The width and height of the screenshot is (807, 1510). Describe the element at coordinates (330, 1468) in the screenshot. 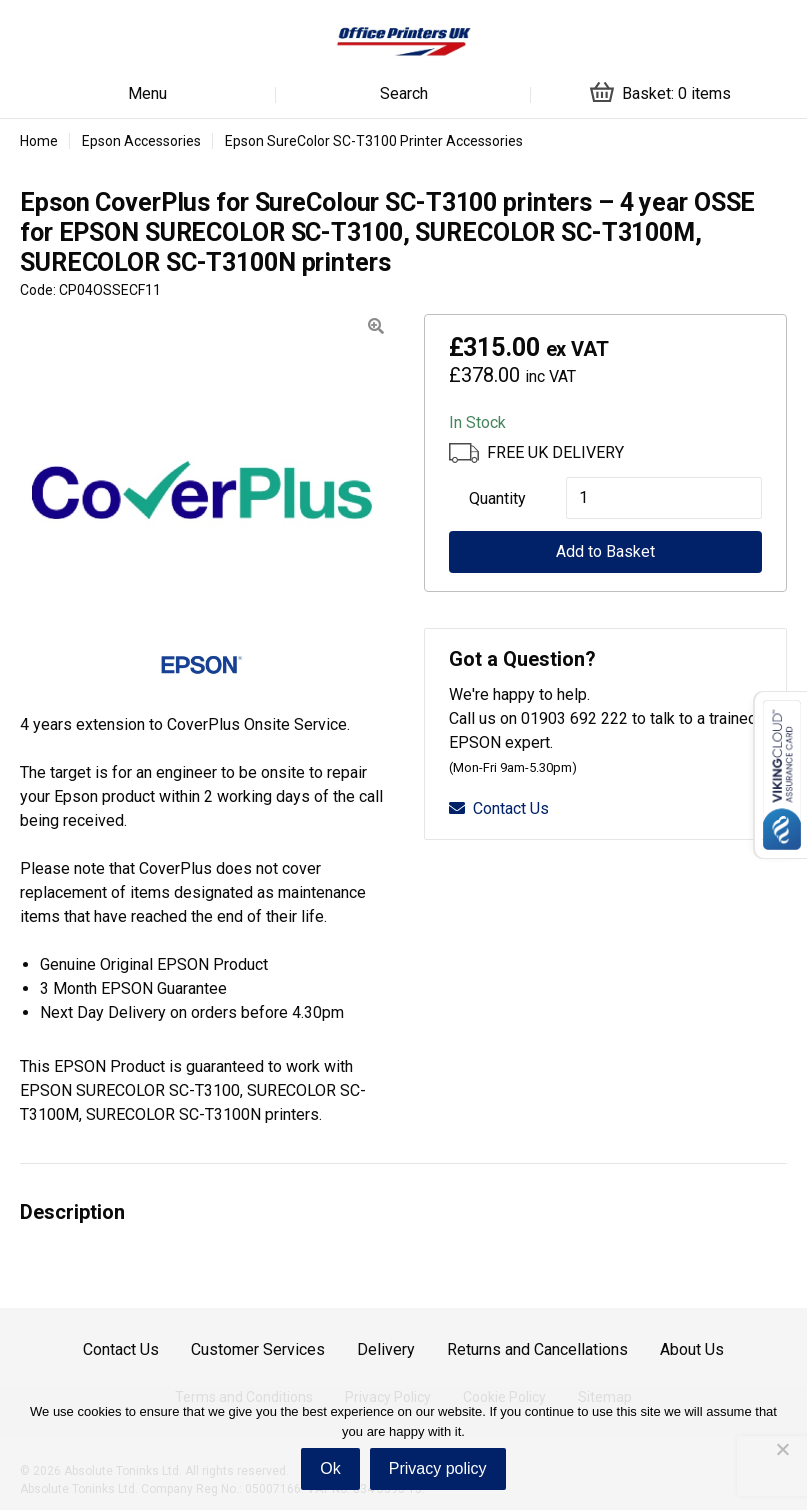

I see `Ok` at that location.